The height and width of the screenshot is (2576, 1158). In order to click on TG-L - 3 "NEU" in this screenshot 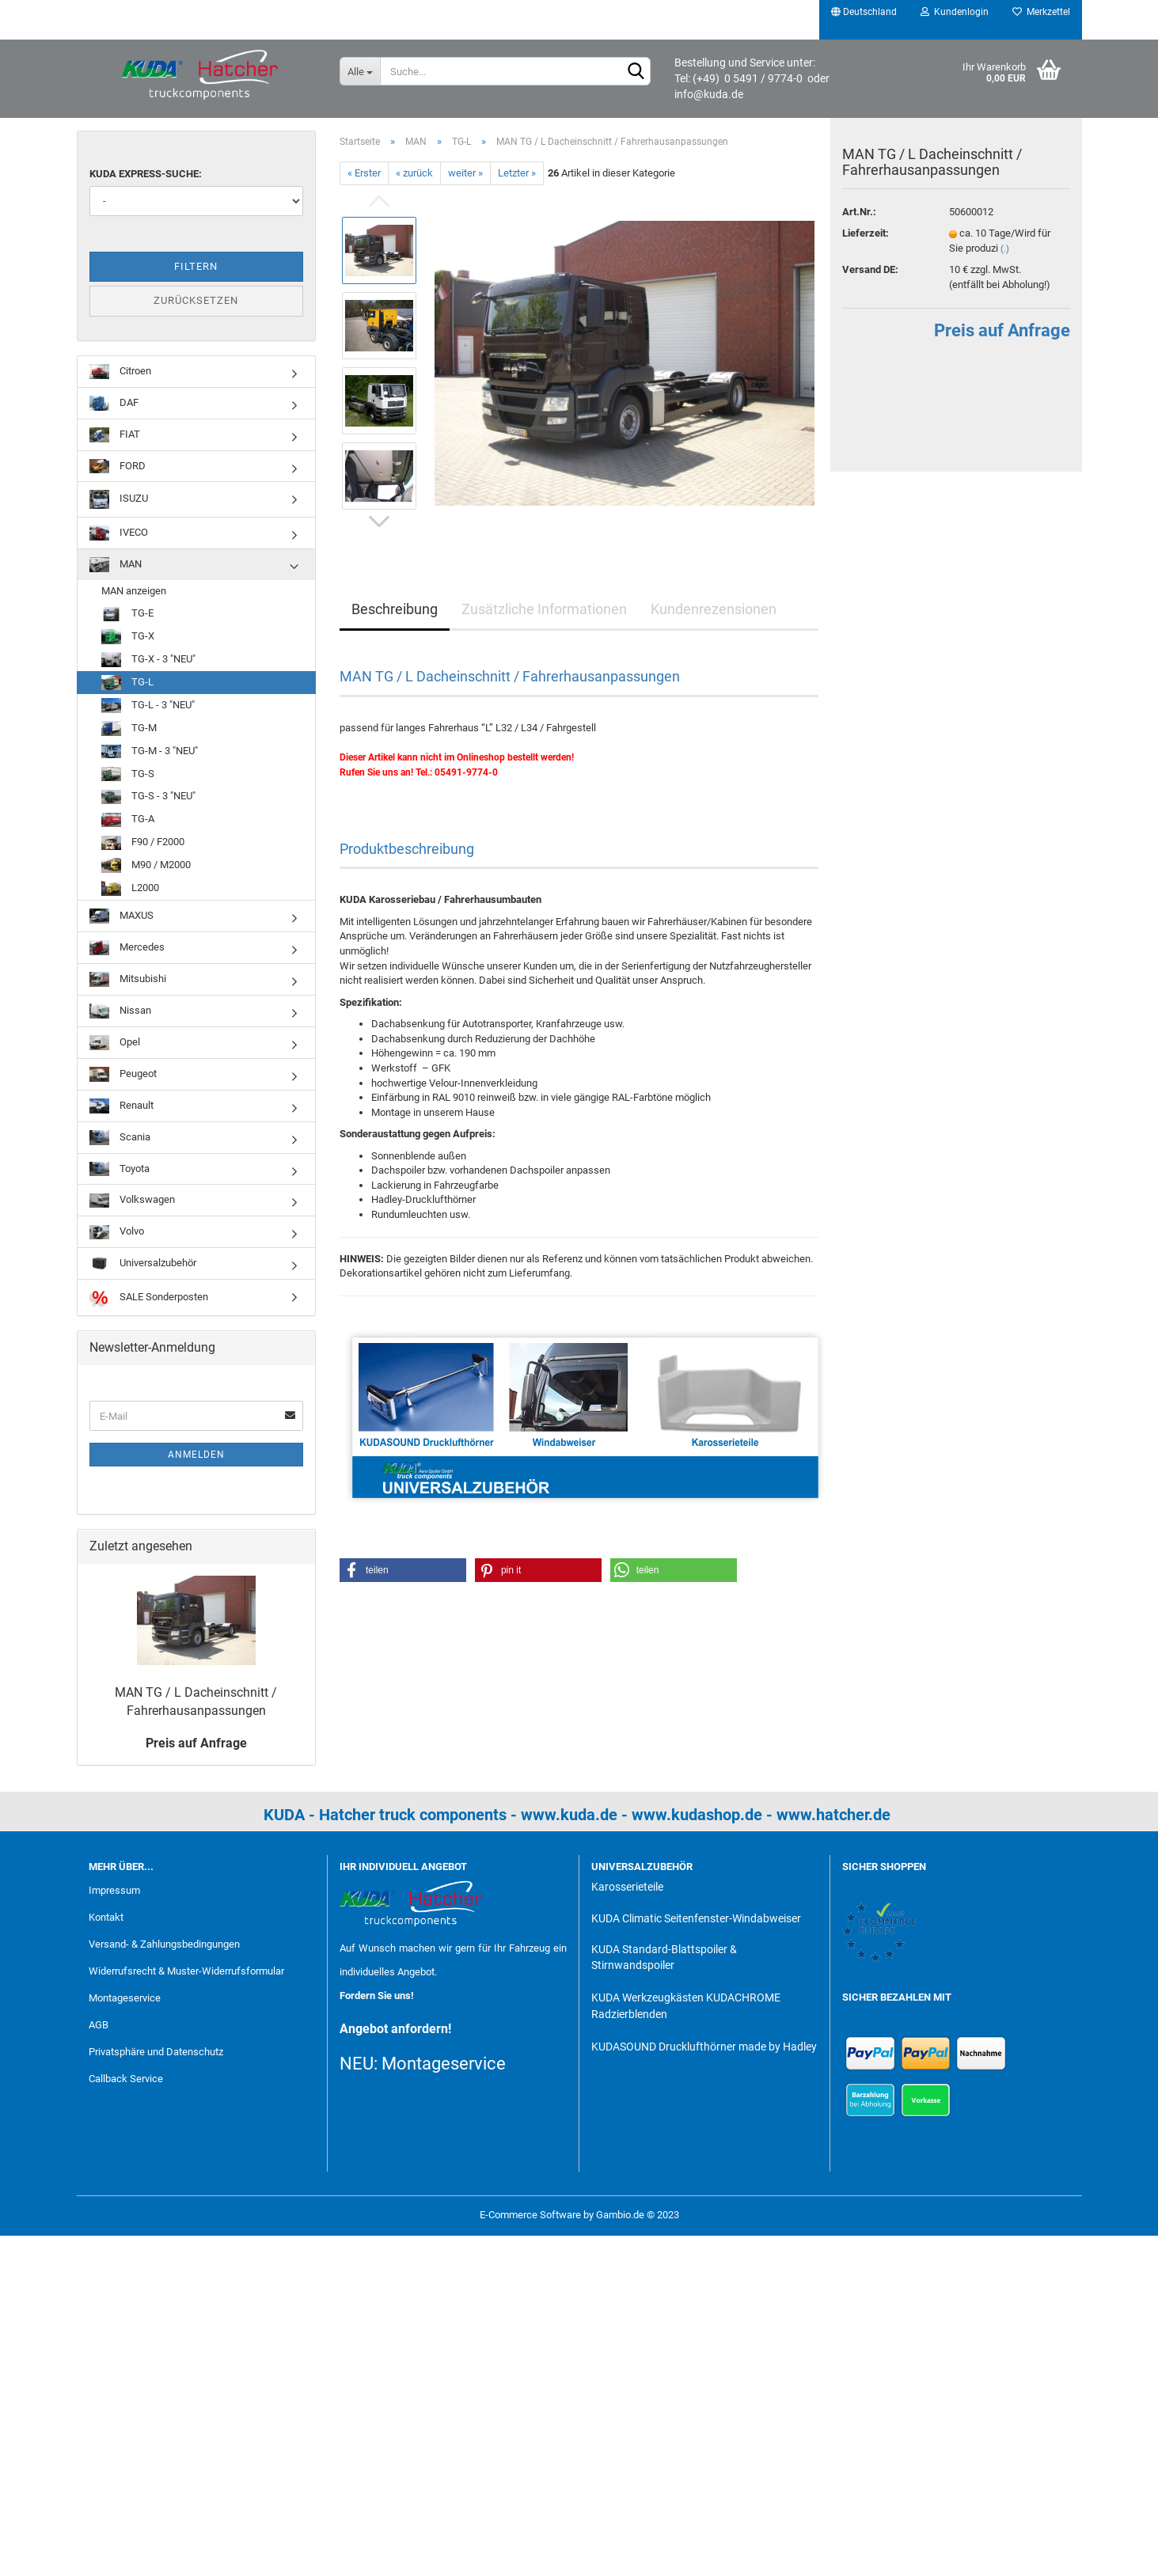, I will do `click(148, 705)`.